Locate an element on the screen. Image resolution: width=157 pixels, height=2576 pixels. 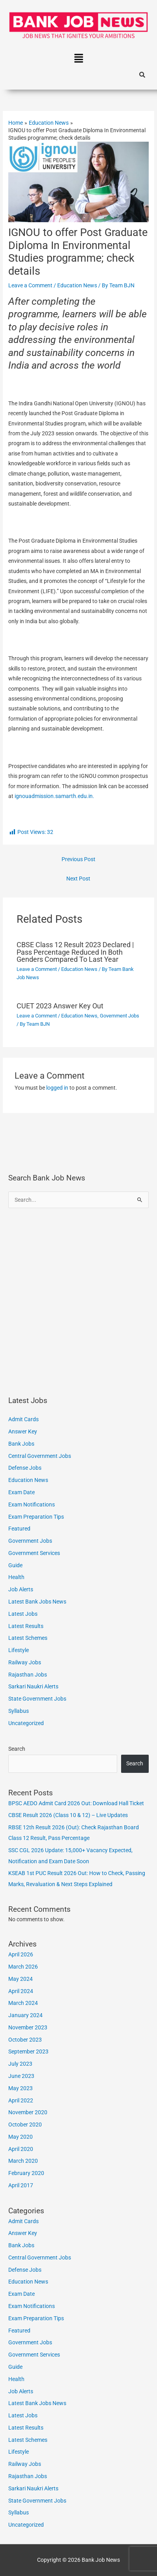
Latest Bank Jobs News is located at coordinates (37, 1601).